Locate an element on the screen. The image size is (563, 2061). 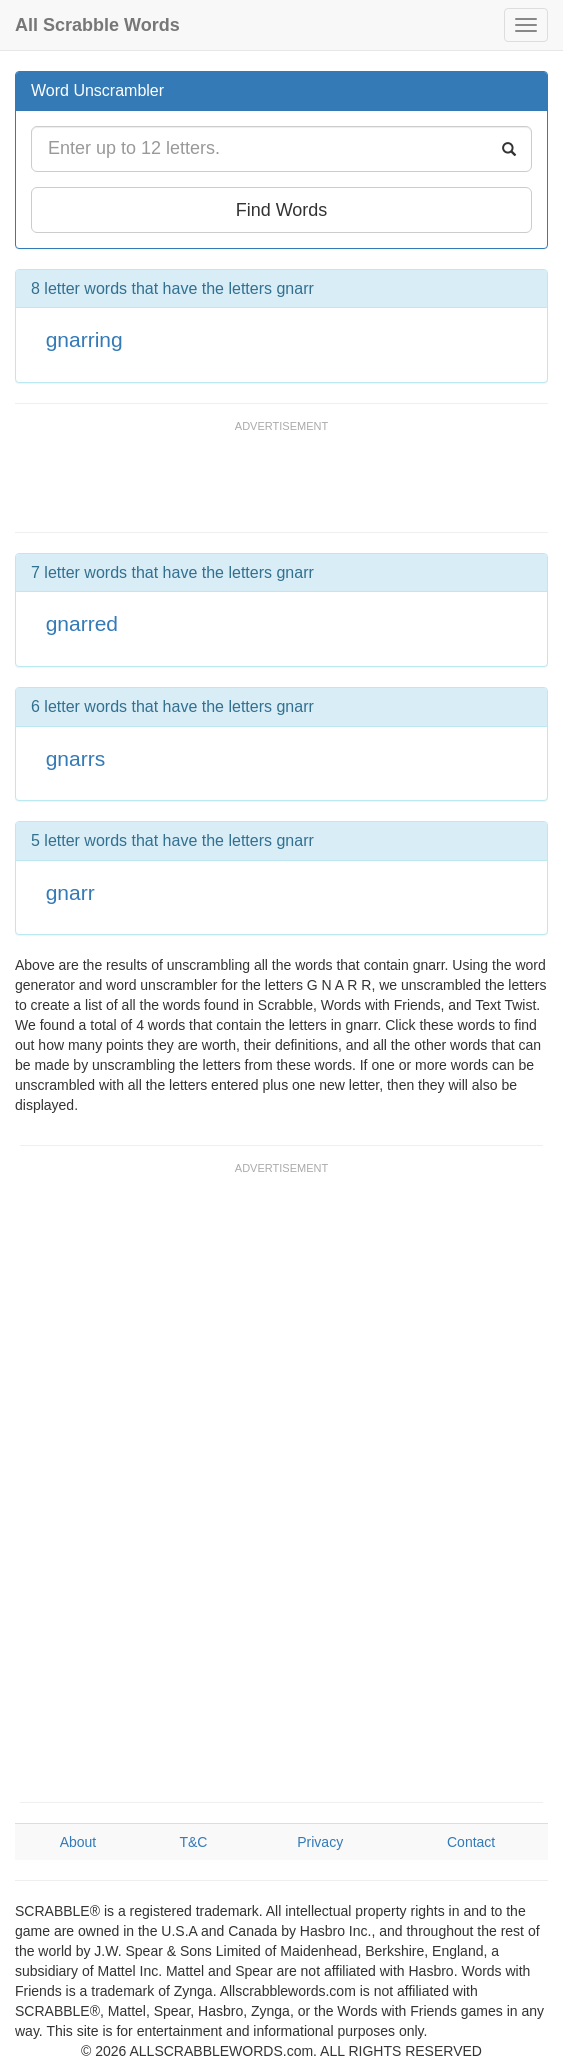
gnarrs is located at coordinates (76, 758).